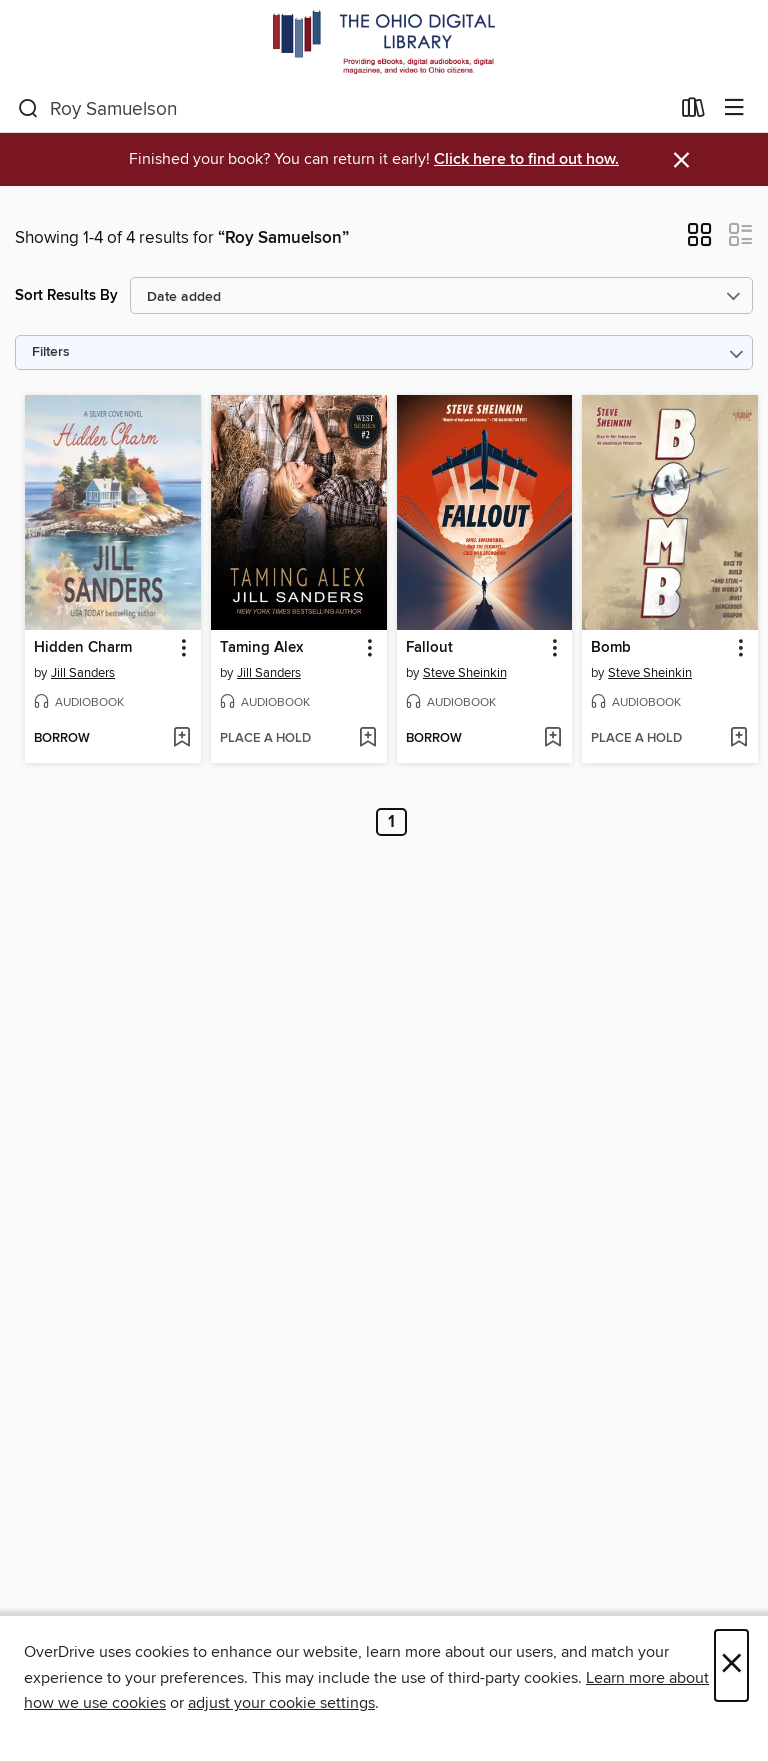 The height and width of the screenshot is (1761, 768). Describe the element at coordinates (343, 109) in the screenshot. I see `[combobox]` at that location.